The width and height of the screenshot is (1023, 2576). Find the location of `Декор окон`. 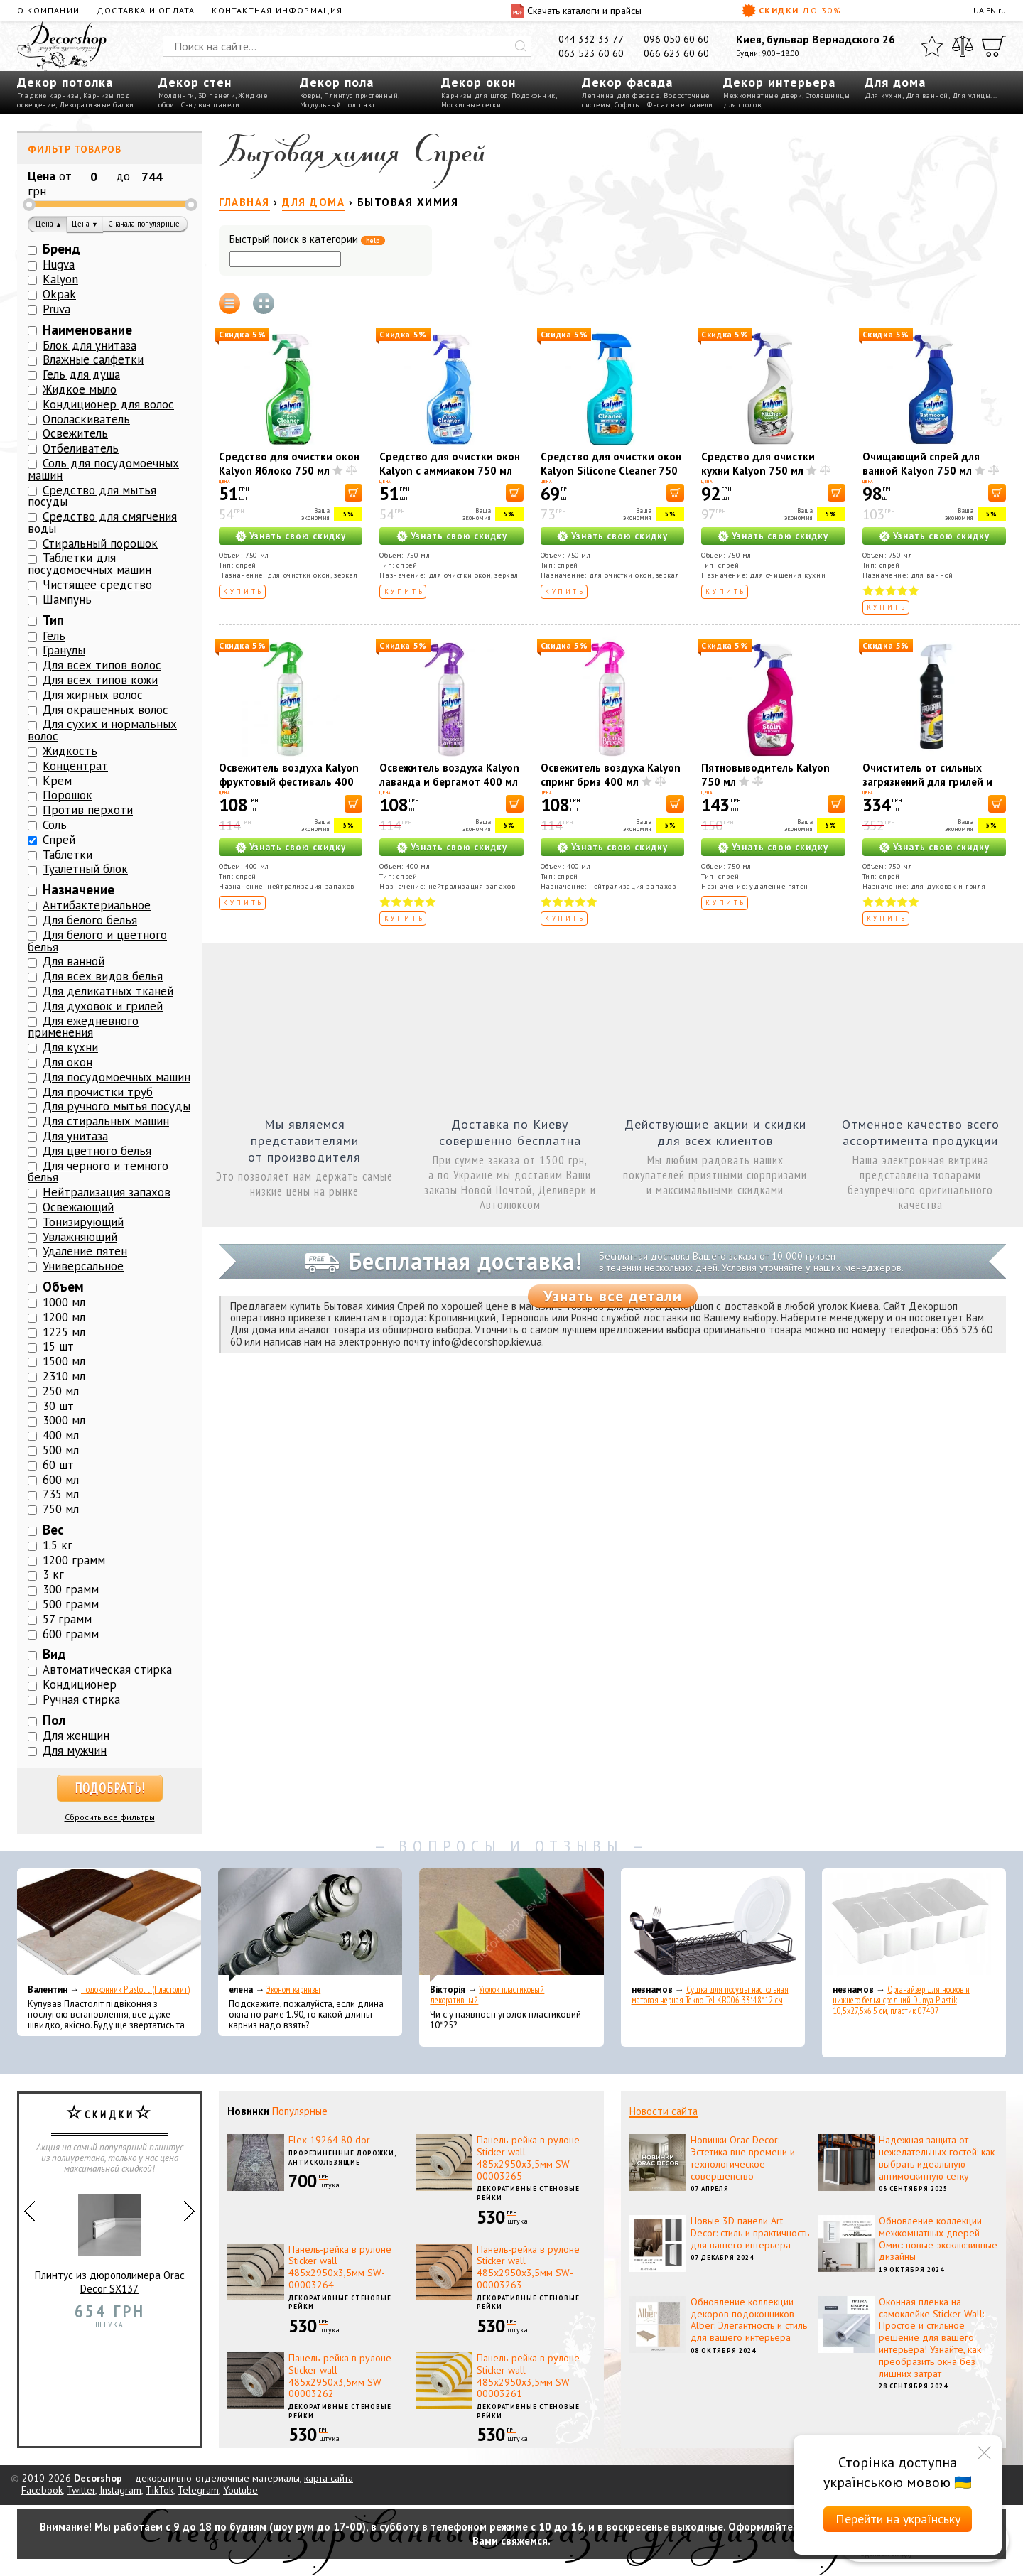

Декор окон is located at coordinates (478, 82).